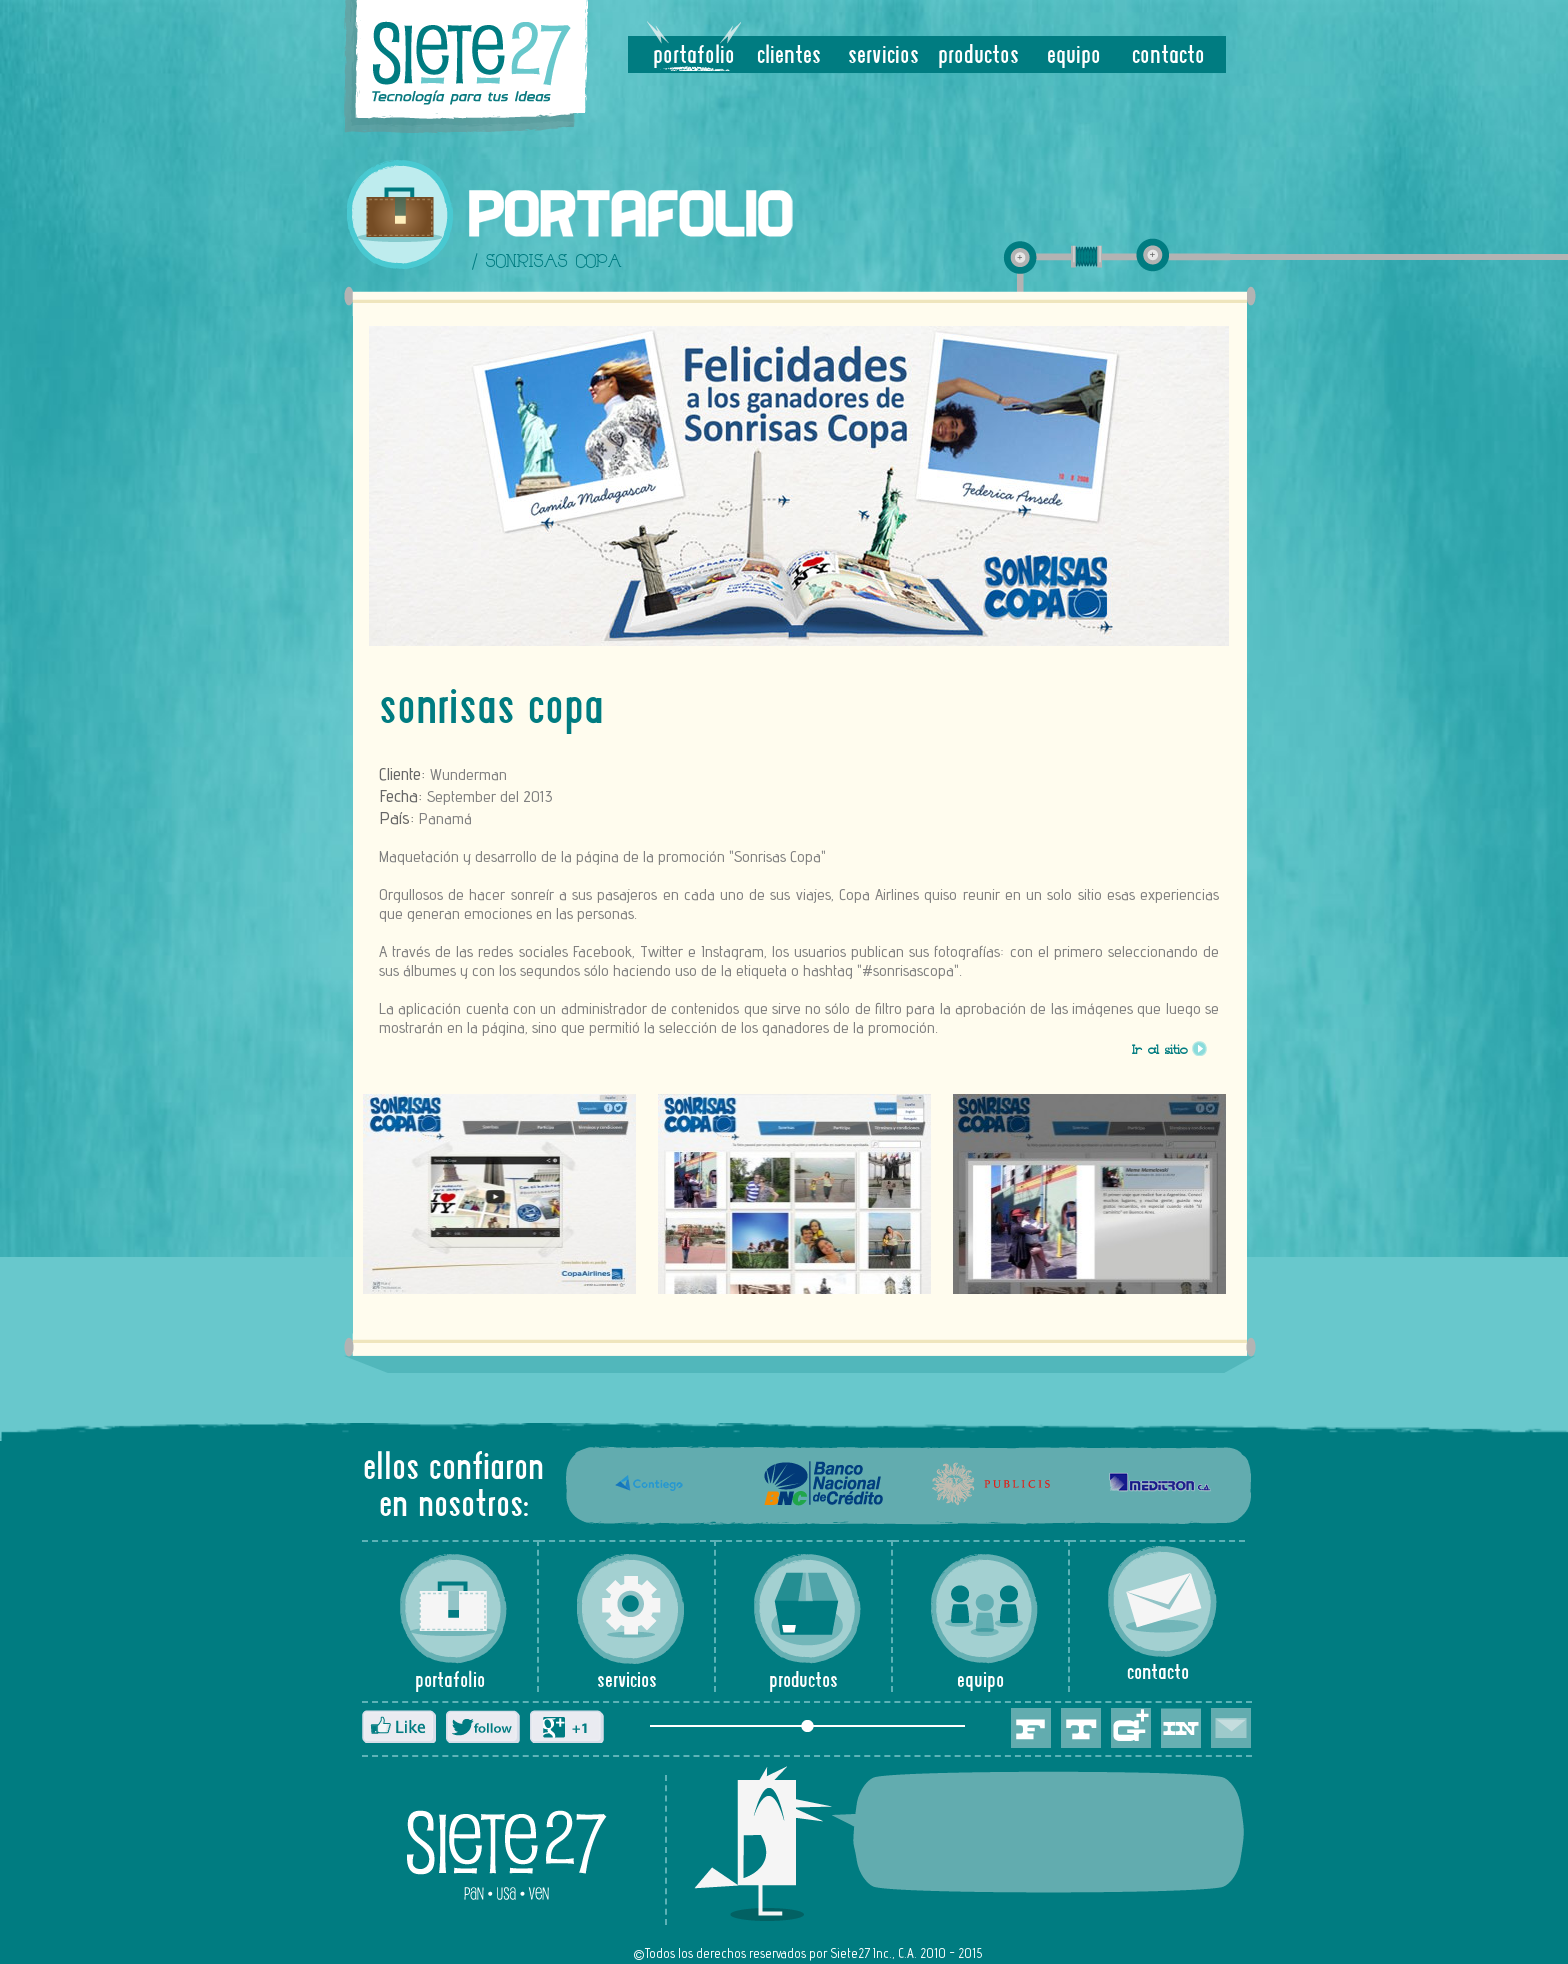  I want to click on portafolio, so click(694, 56).